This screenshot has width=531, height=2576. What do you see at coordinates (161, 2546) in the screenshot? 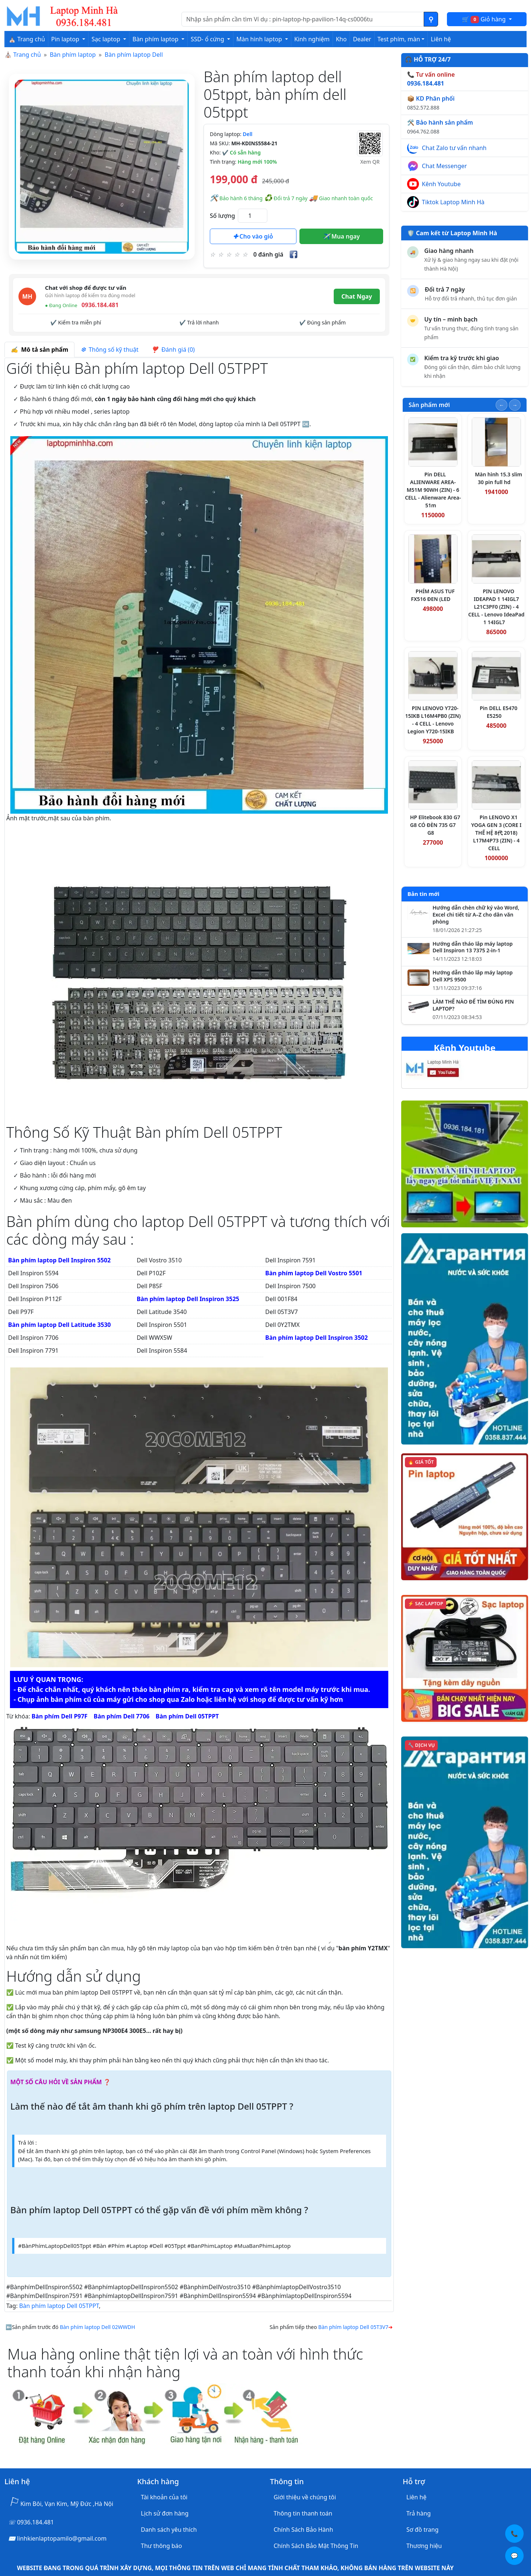
I see `Thư thông báo` at bounding box center [161, 2546].